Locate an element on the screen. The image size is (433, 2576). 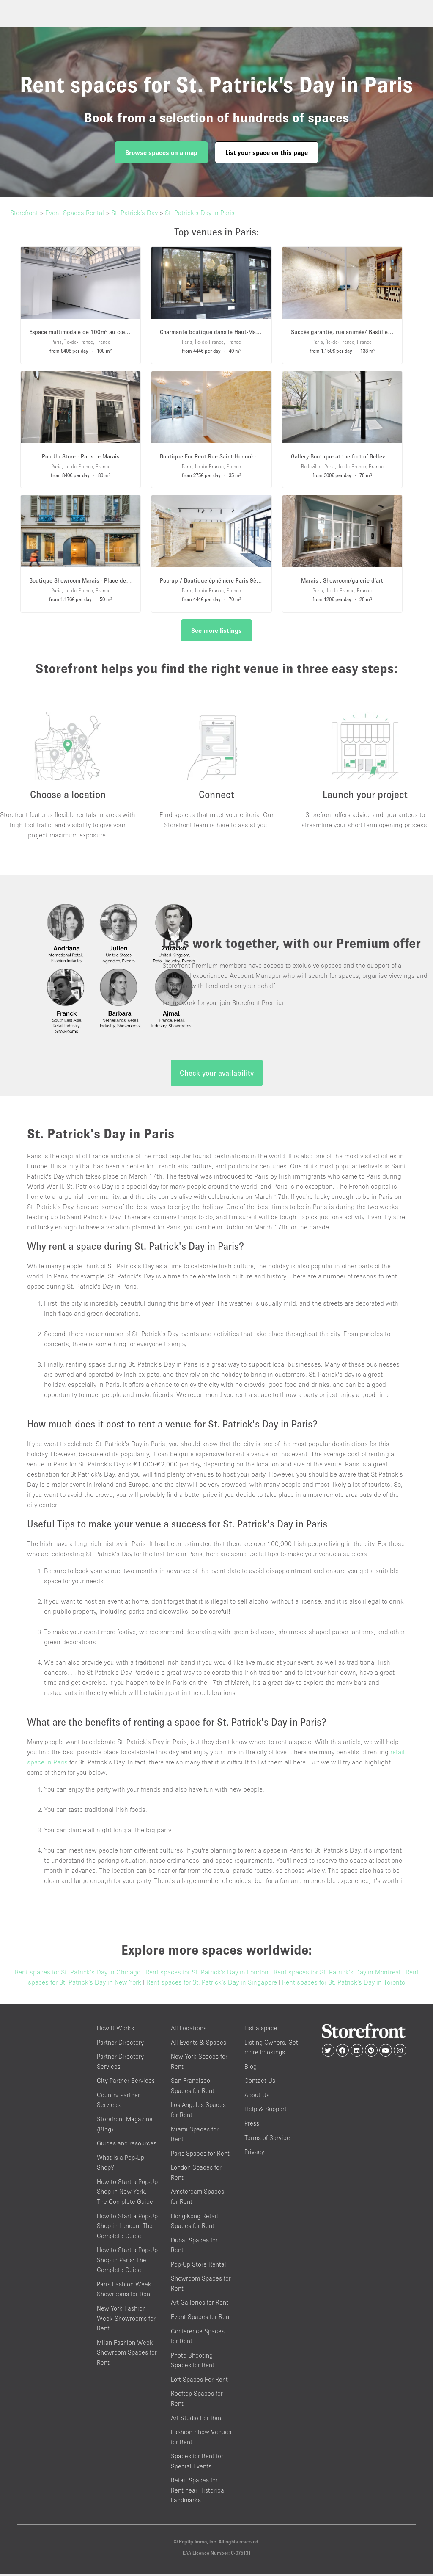
Event Spaces Rental is located at coordinates (74, 212).